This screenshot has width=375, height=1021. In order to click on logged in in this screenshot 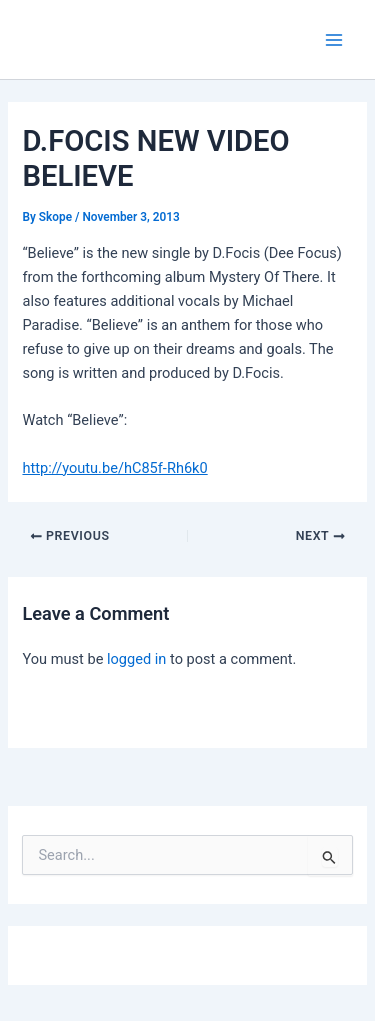, I will do `click(136, 659)`.